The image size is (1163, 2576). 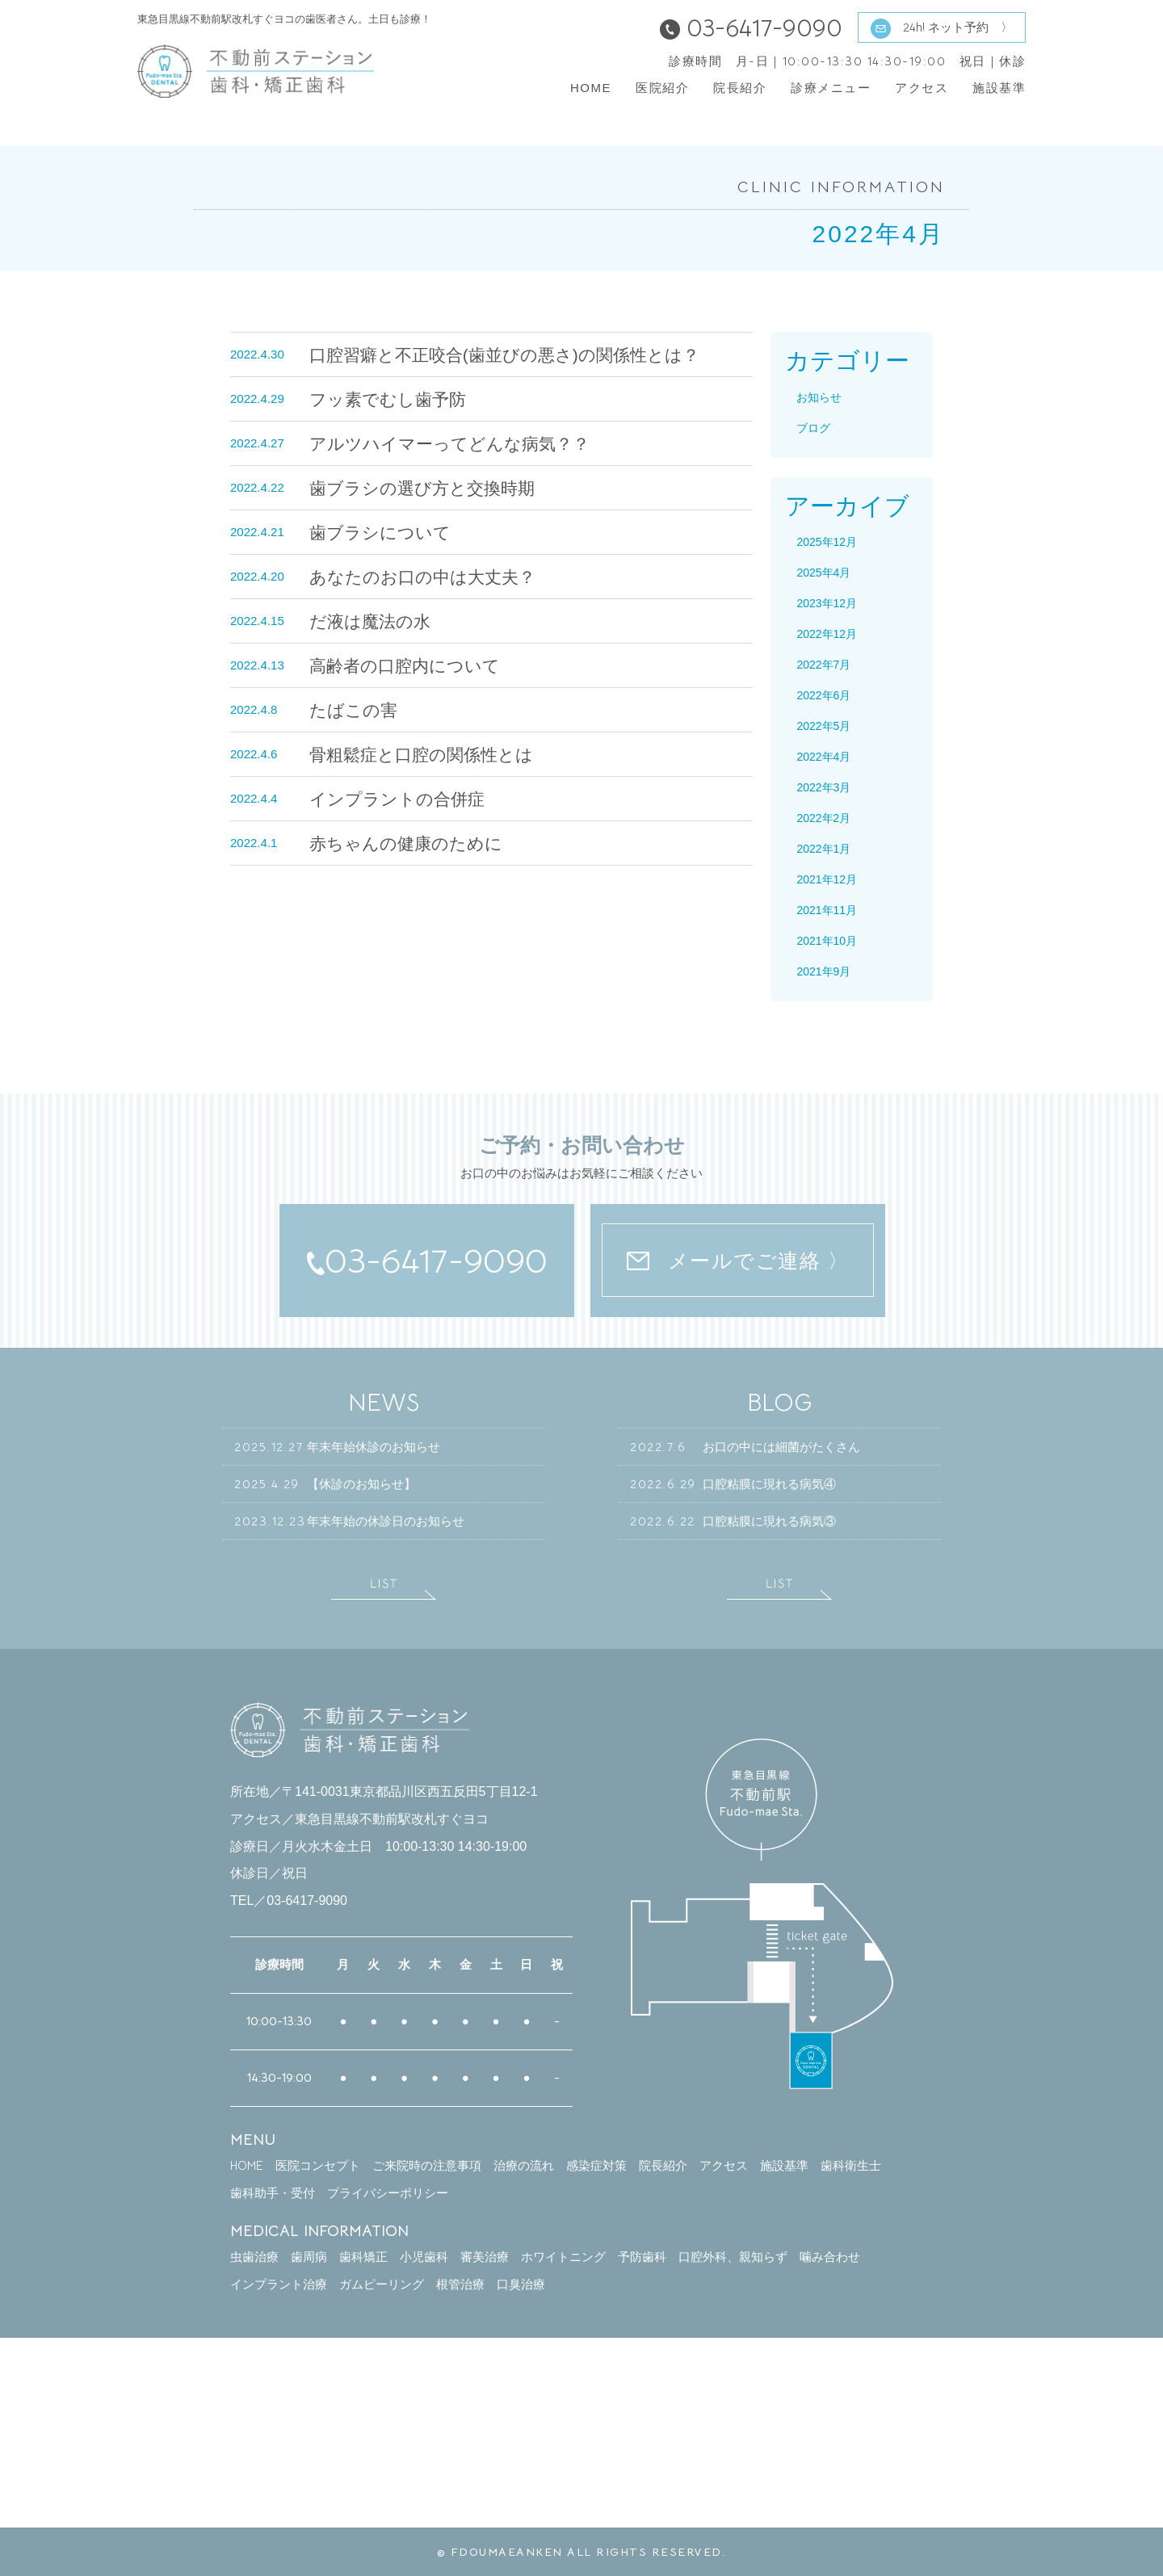 I want to click on 2025年12月, so click(x=826, y=541).